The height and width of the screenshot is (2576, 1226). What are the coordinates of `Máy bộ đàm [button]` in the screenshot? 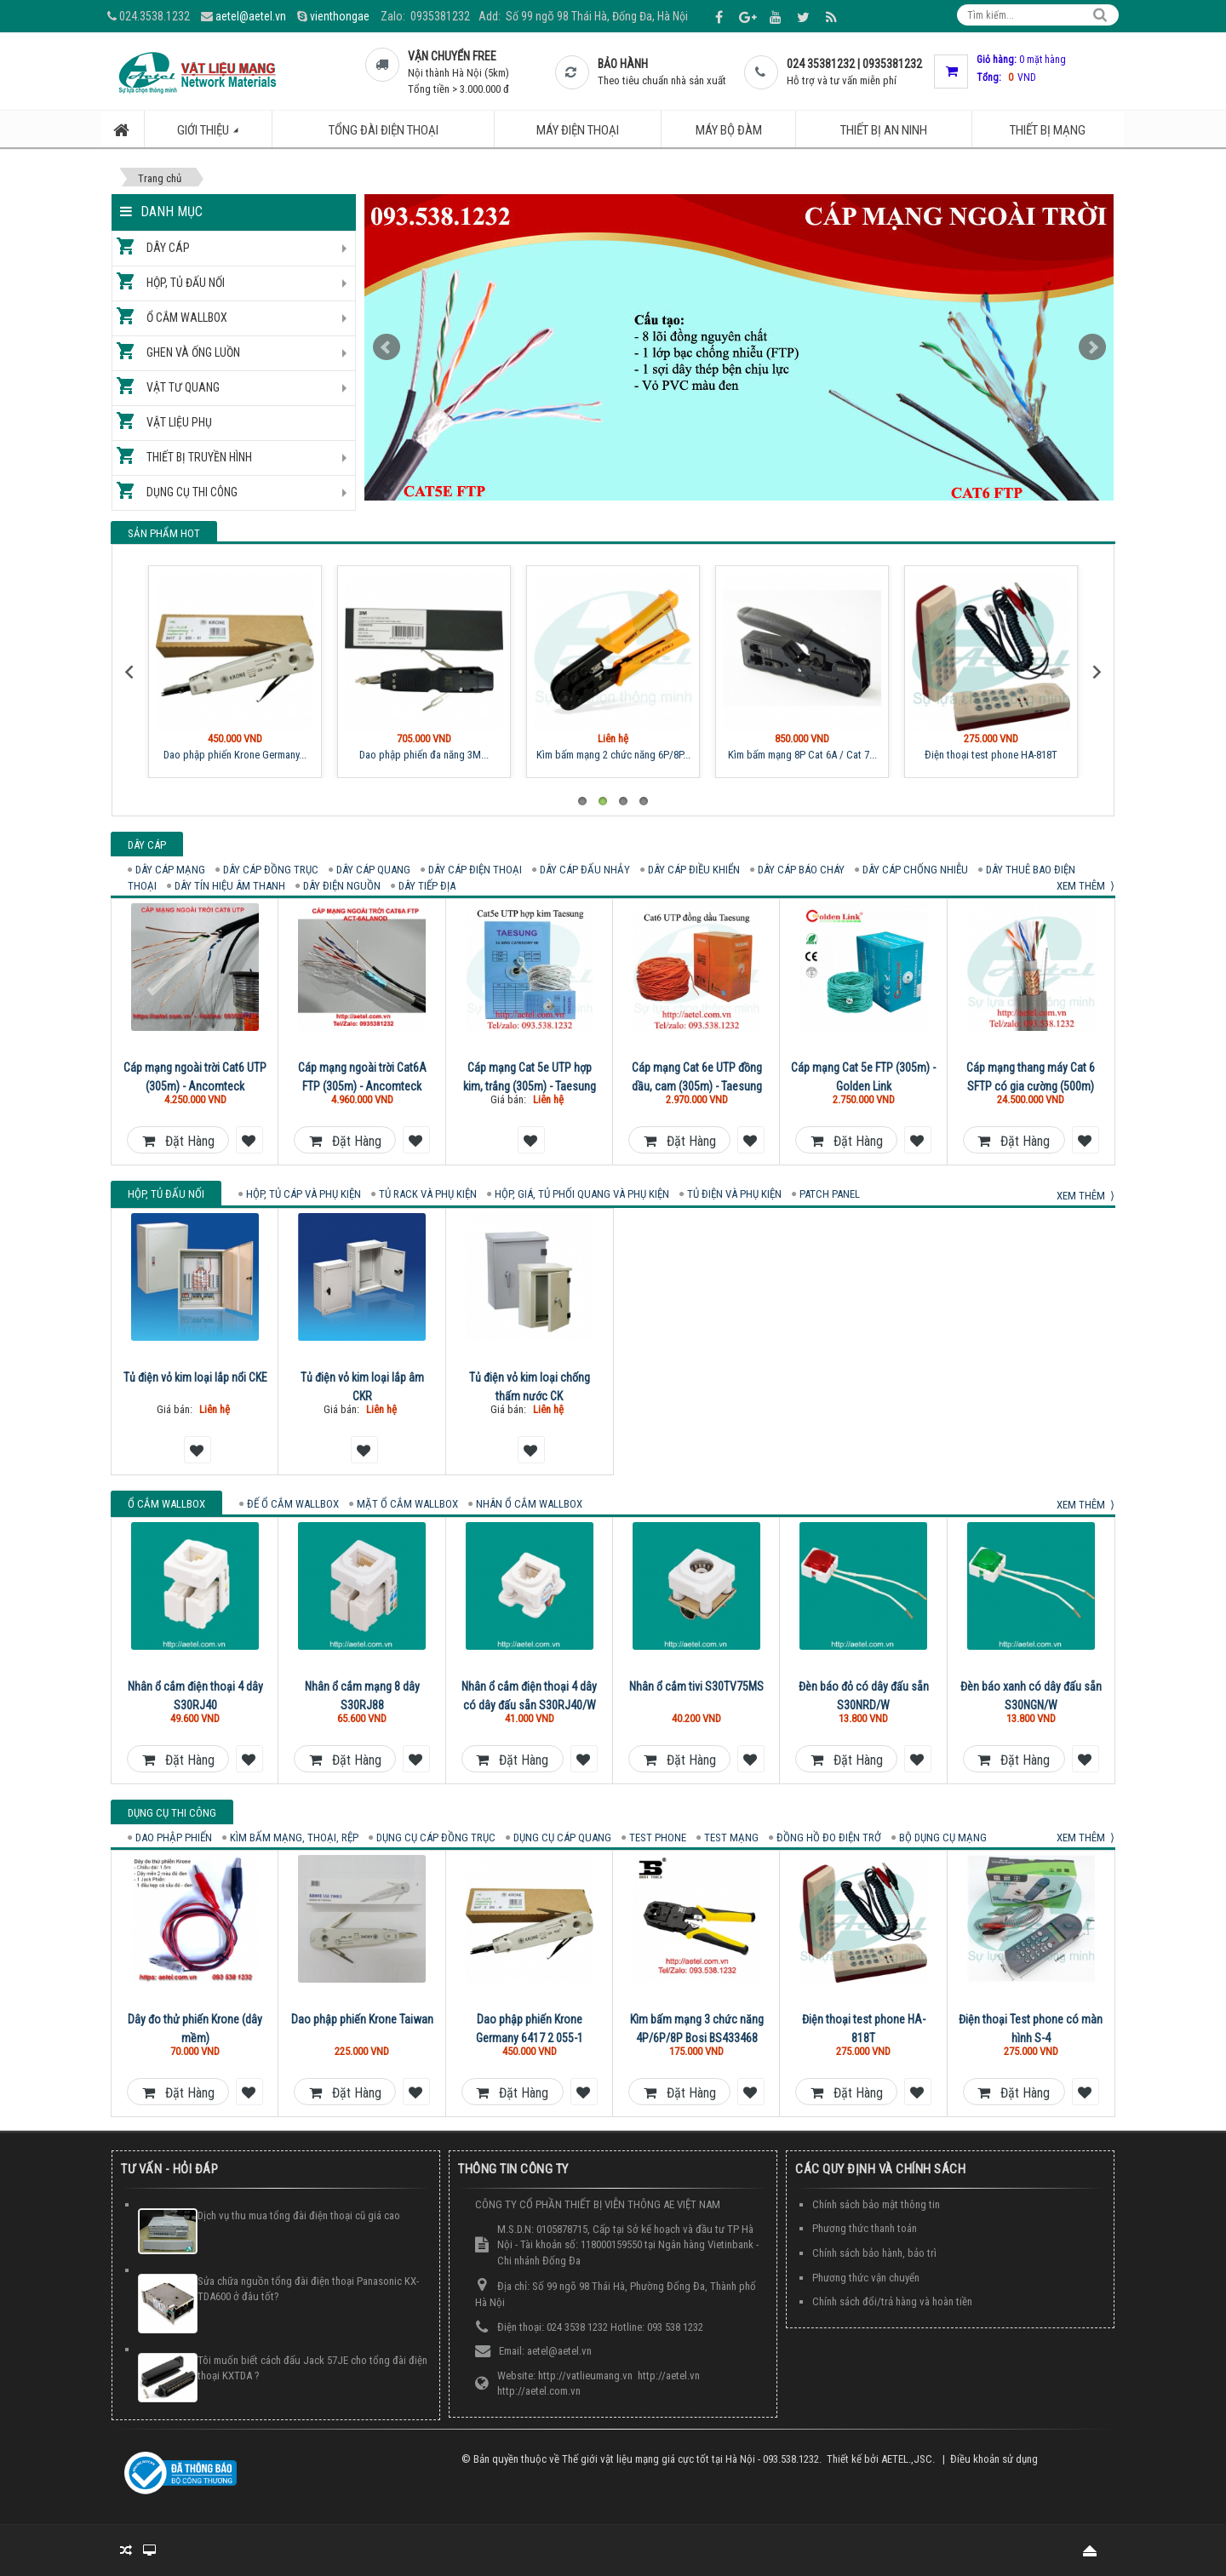 It's located at (729, 130).